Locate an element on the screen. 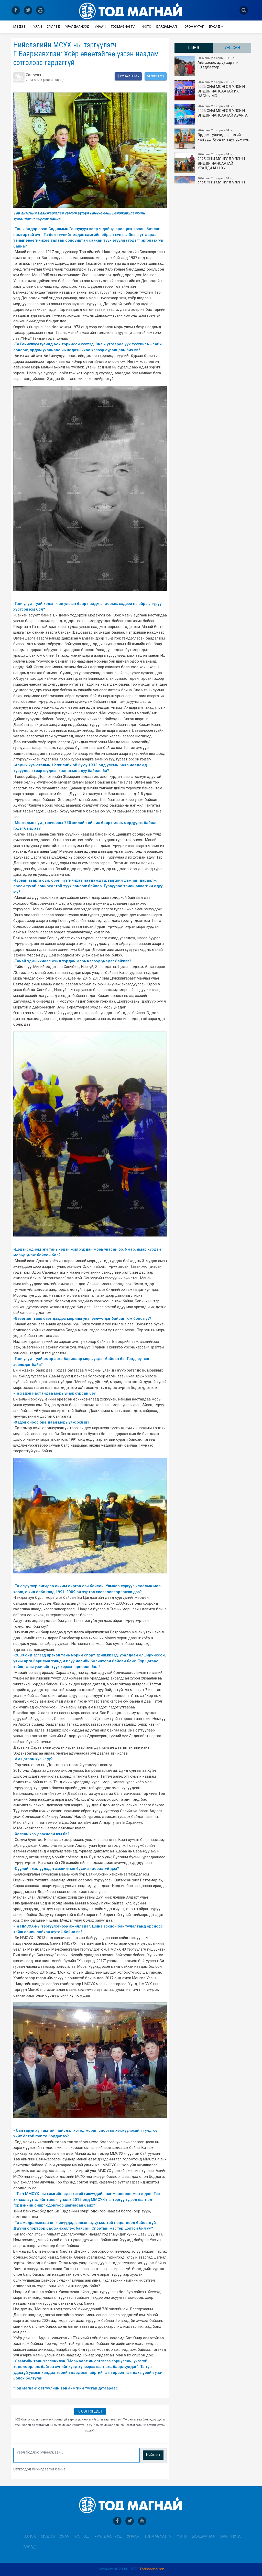 The image size is (262, 2576). 2025 ОНЫ МОНГОЛ УЛСЫН ​ӨНДӨР ЧАНСААТАЙ АЗАРГА is located at coordinates (213, 114).